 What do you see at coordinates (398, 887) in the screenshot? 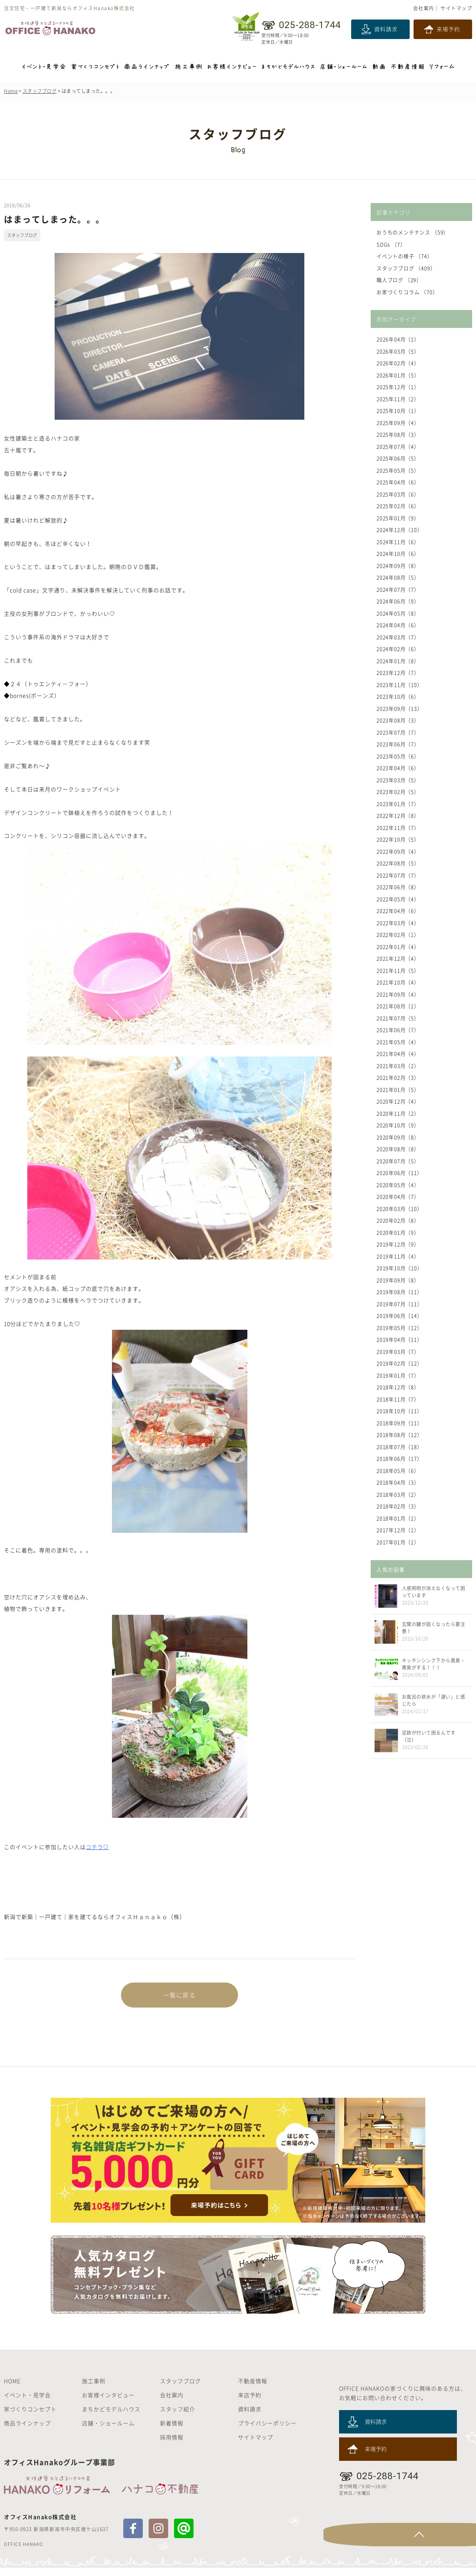
I see `2022年06月（8）` at bounding box center [398, 887].